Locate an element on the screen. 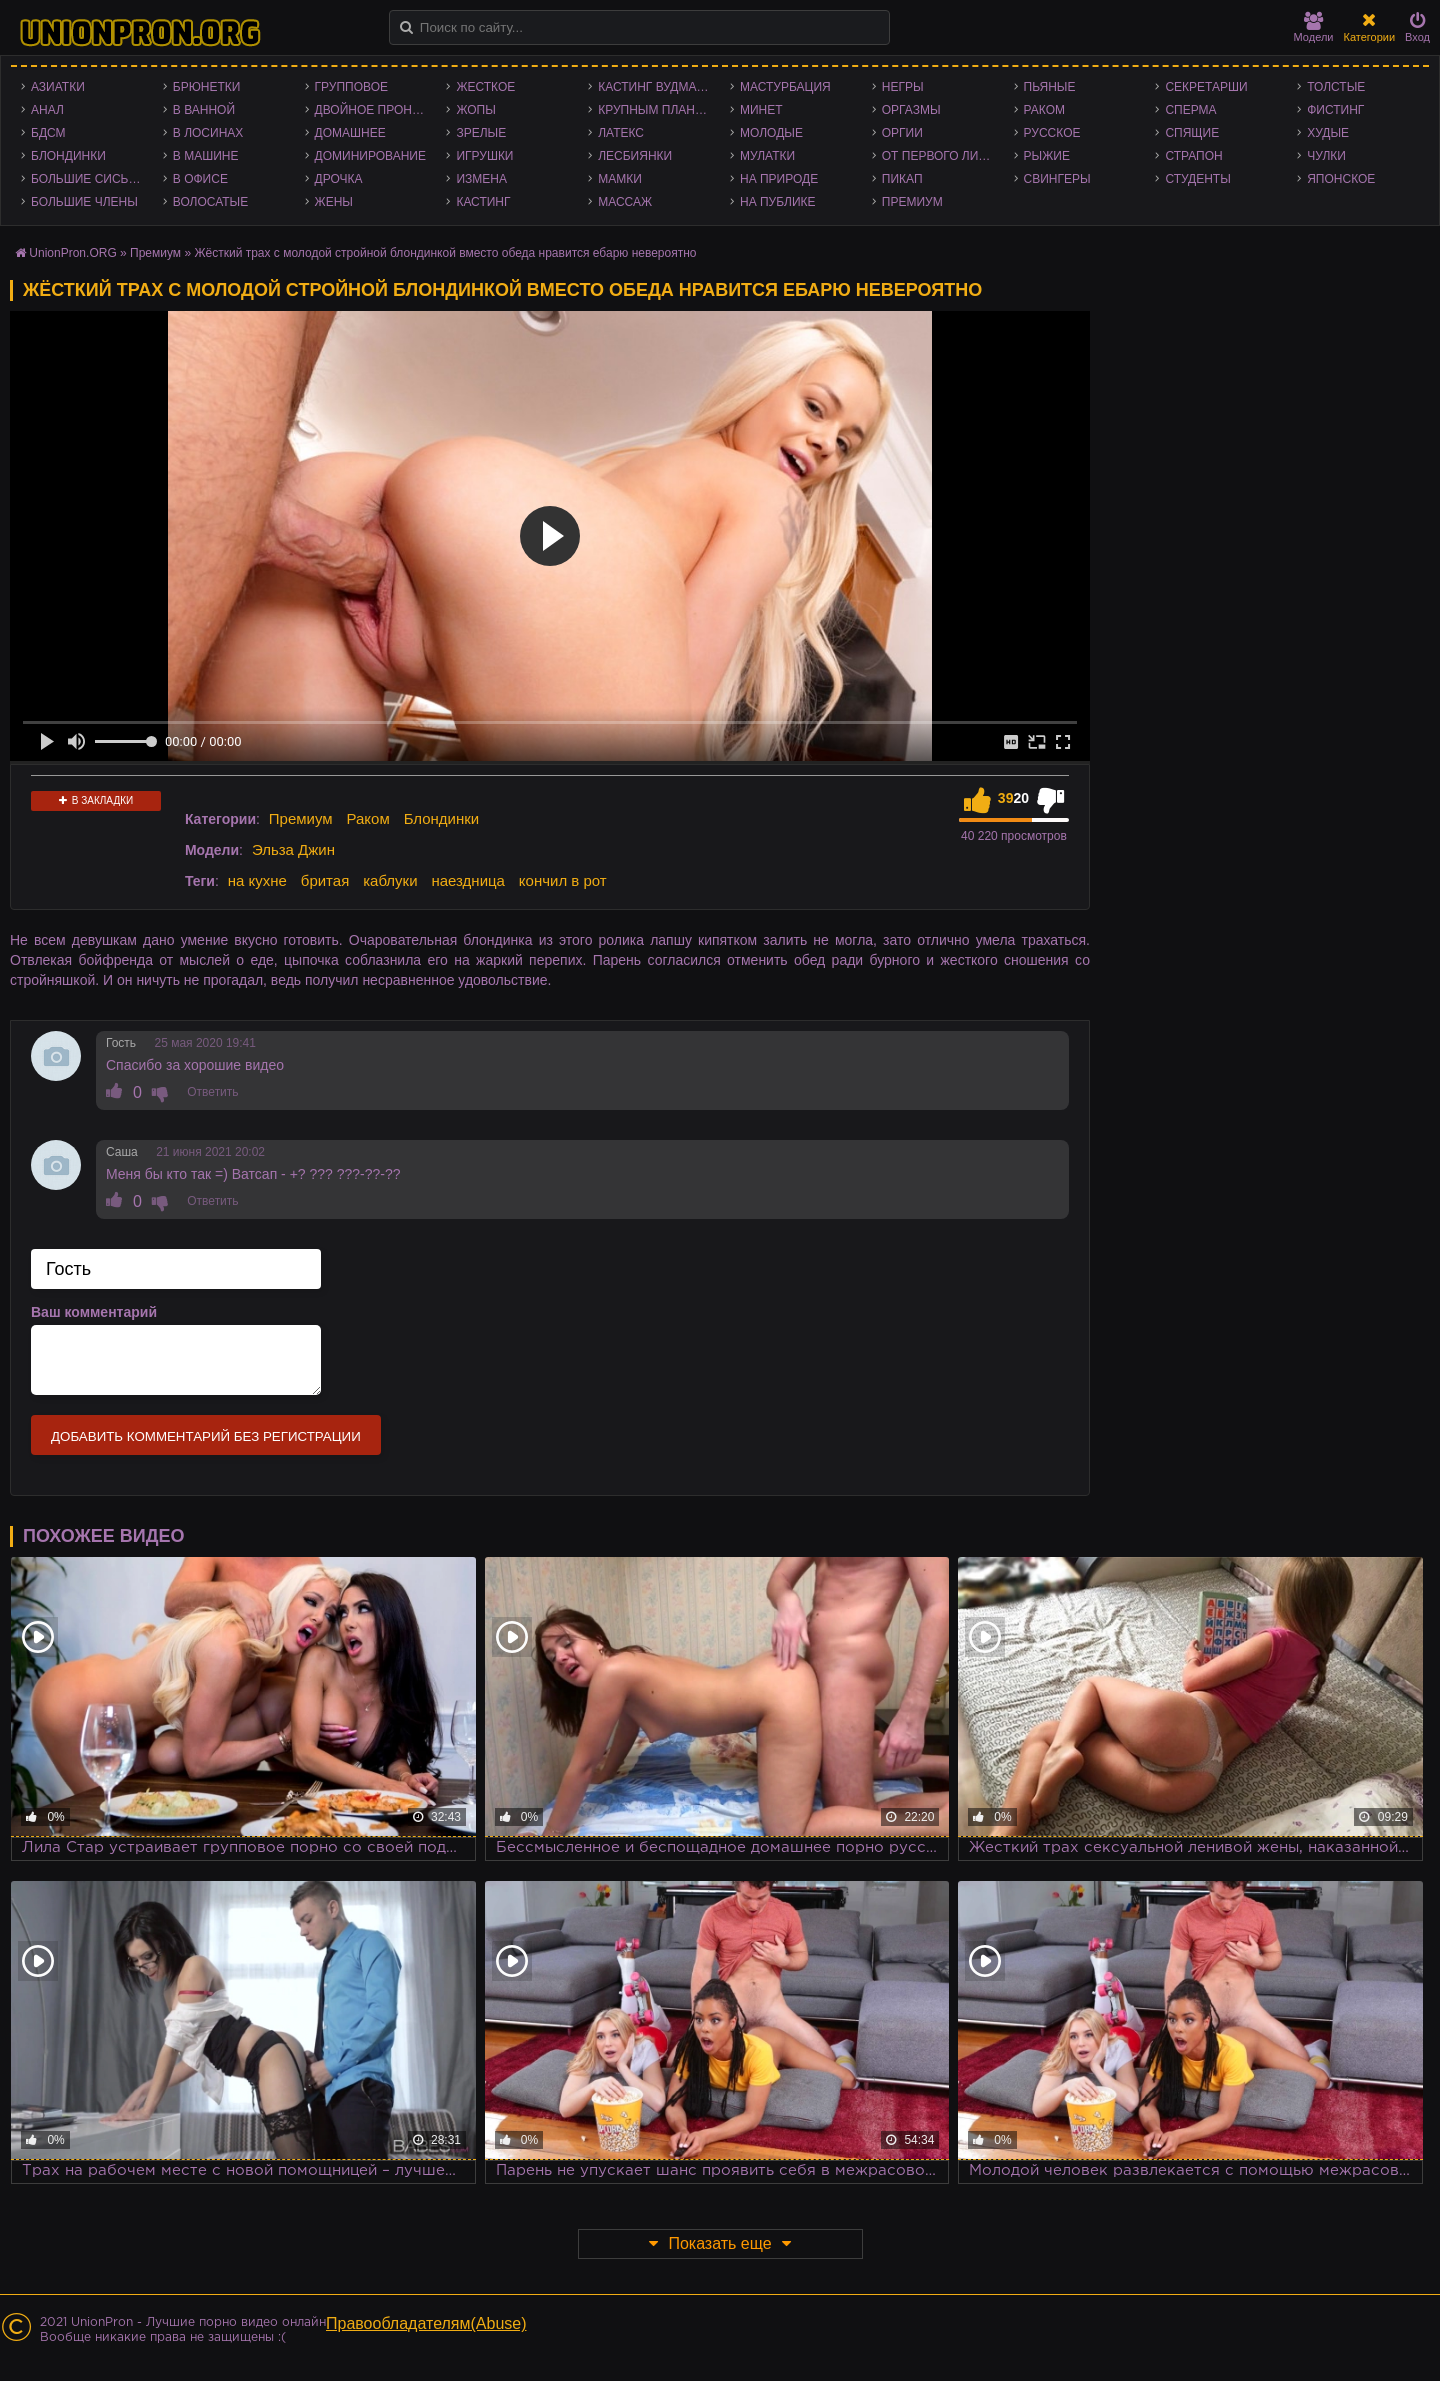 This screenshot has width=1440, height=2381. В офисе is located at coordinates (200, 179).